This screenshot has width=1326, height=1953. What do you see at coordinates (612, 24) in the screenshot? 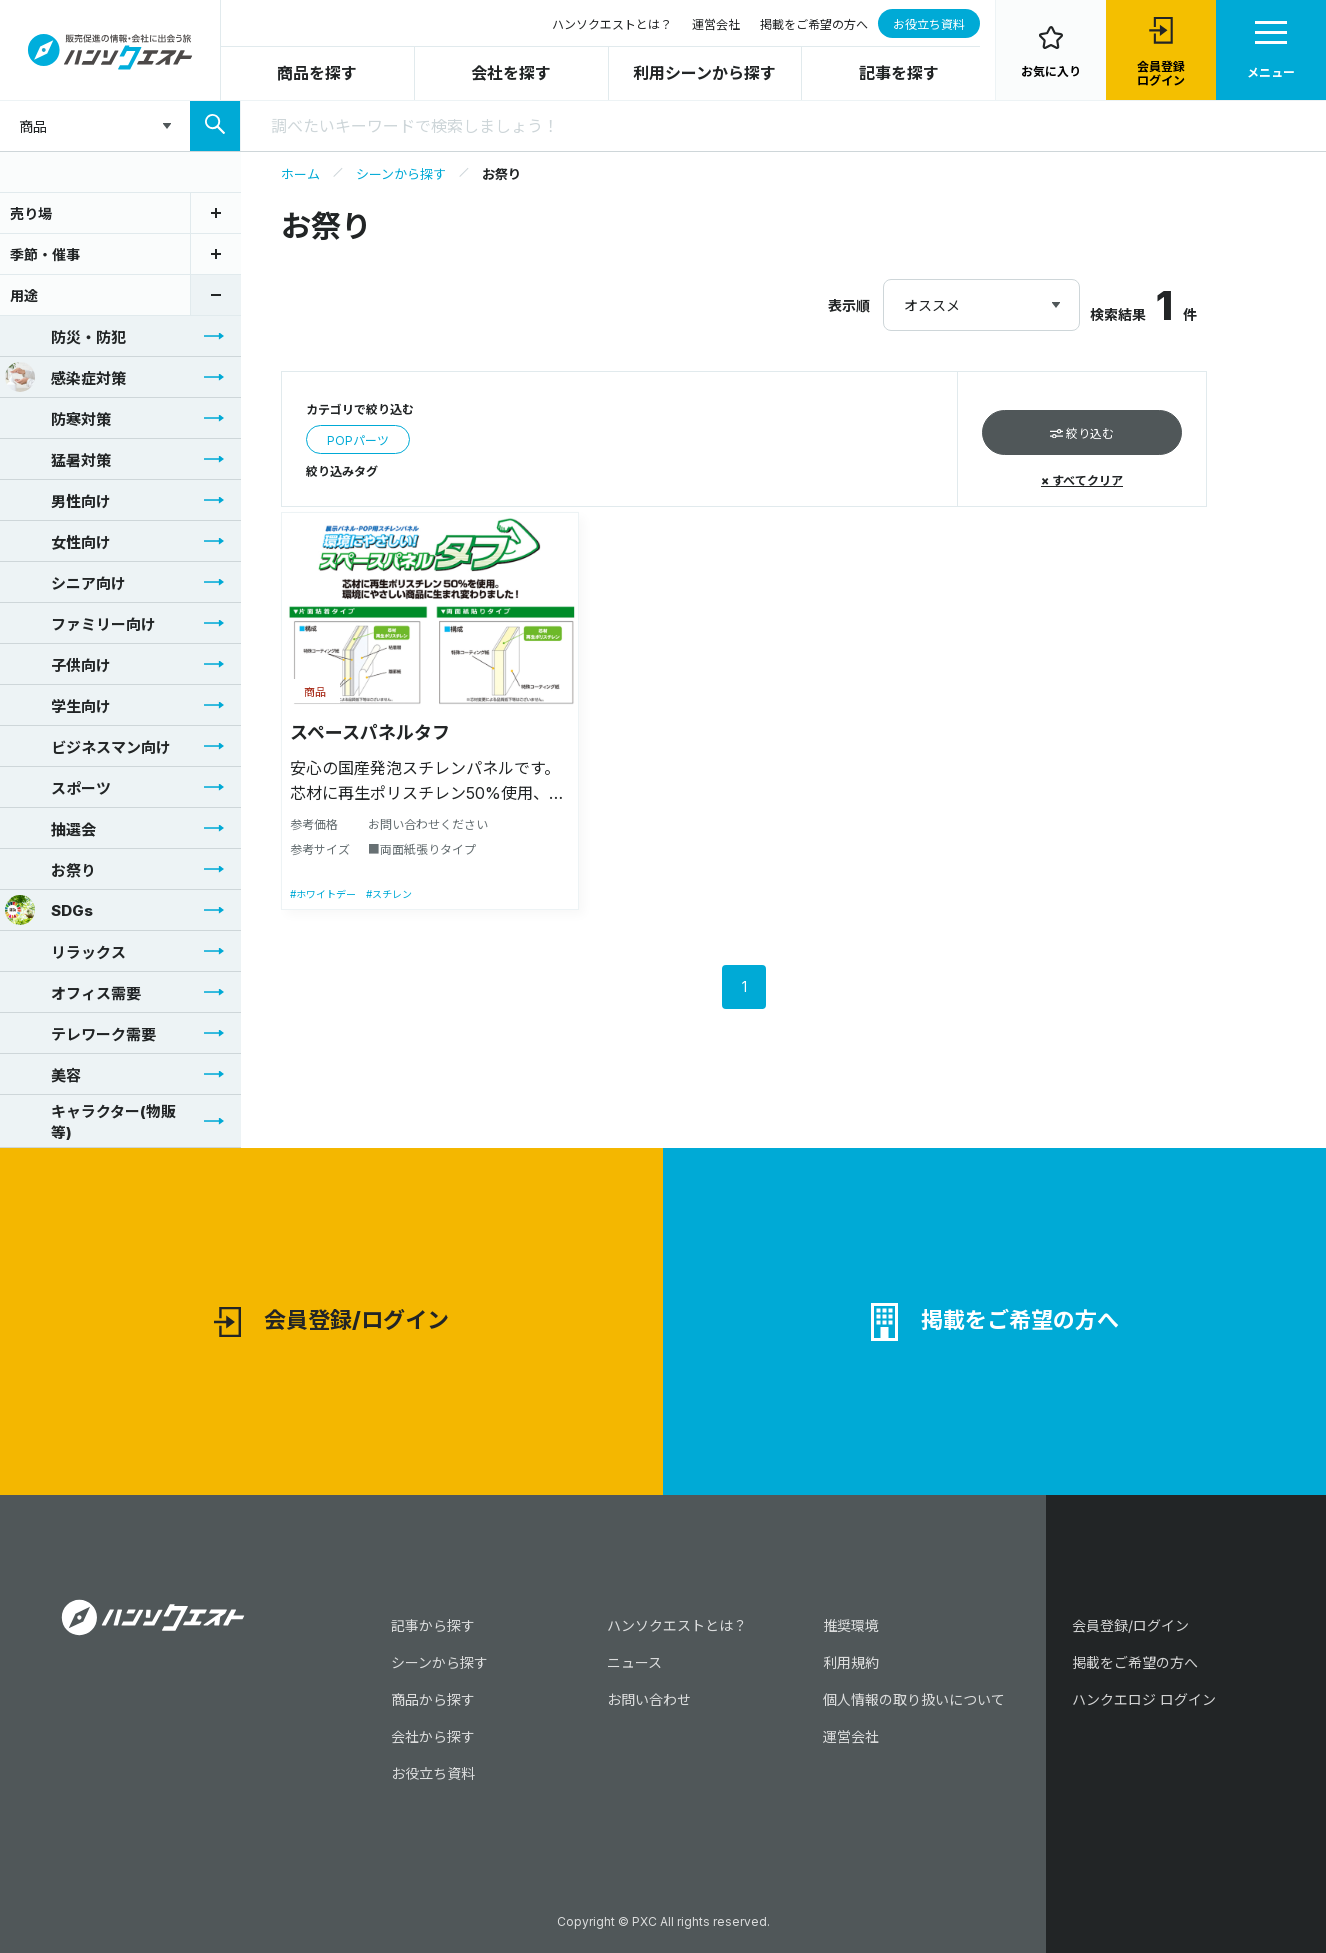
I see `ハンソクエストとは？` at bounding box center [612, 24].